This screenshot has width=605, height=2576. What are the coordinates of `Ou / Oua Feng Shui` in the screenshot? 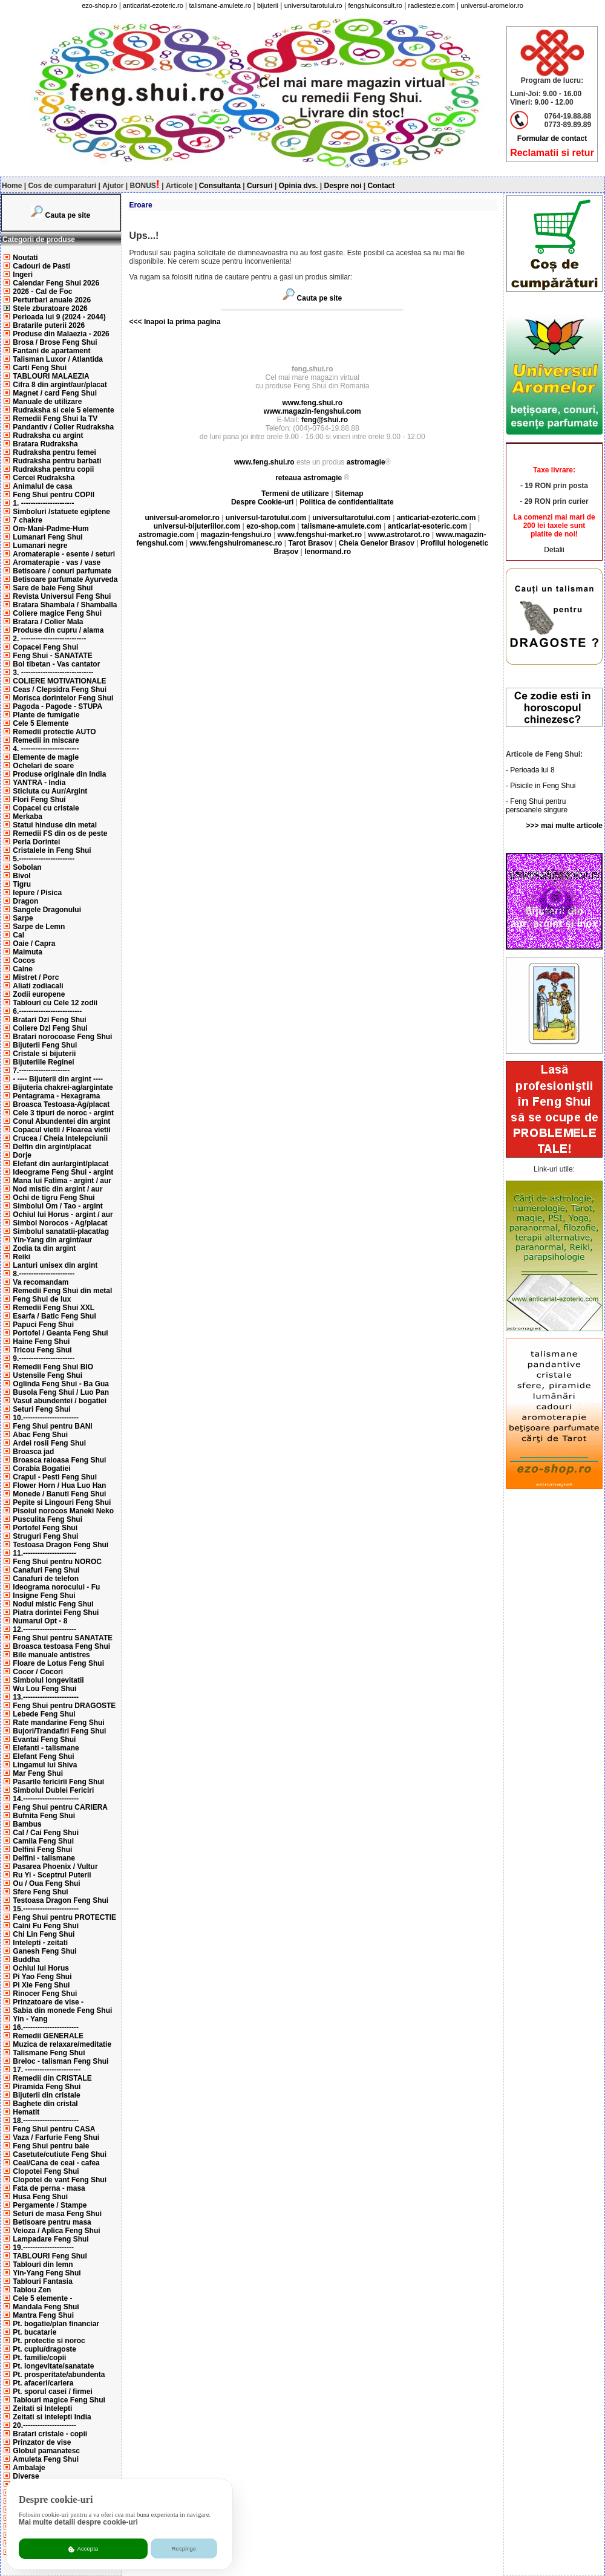 It's located at (46, 1883).